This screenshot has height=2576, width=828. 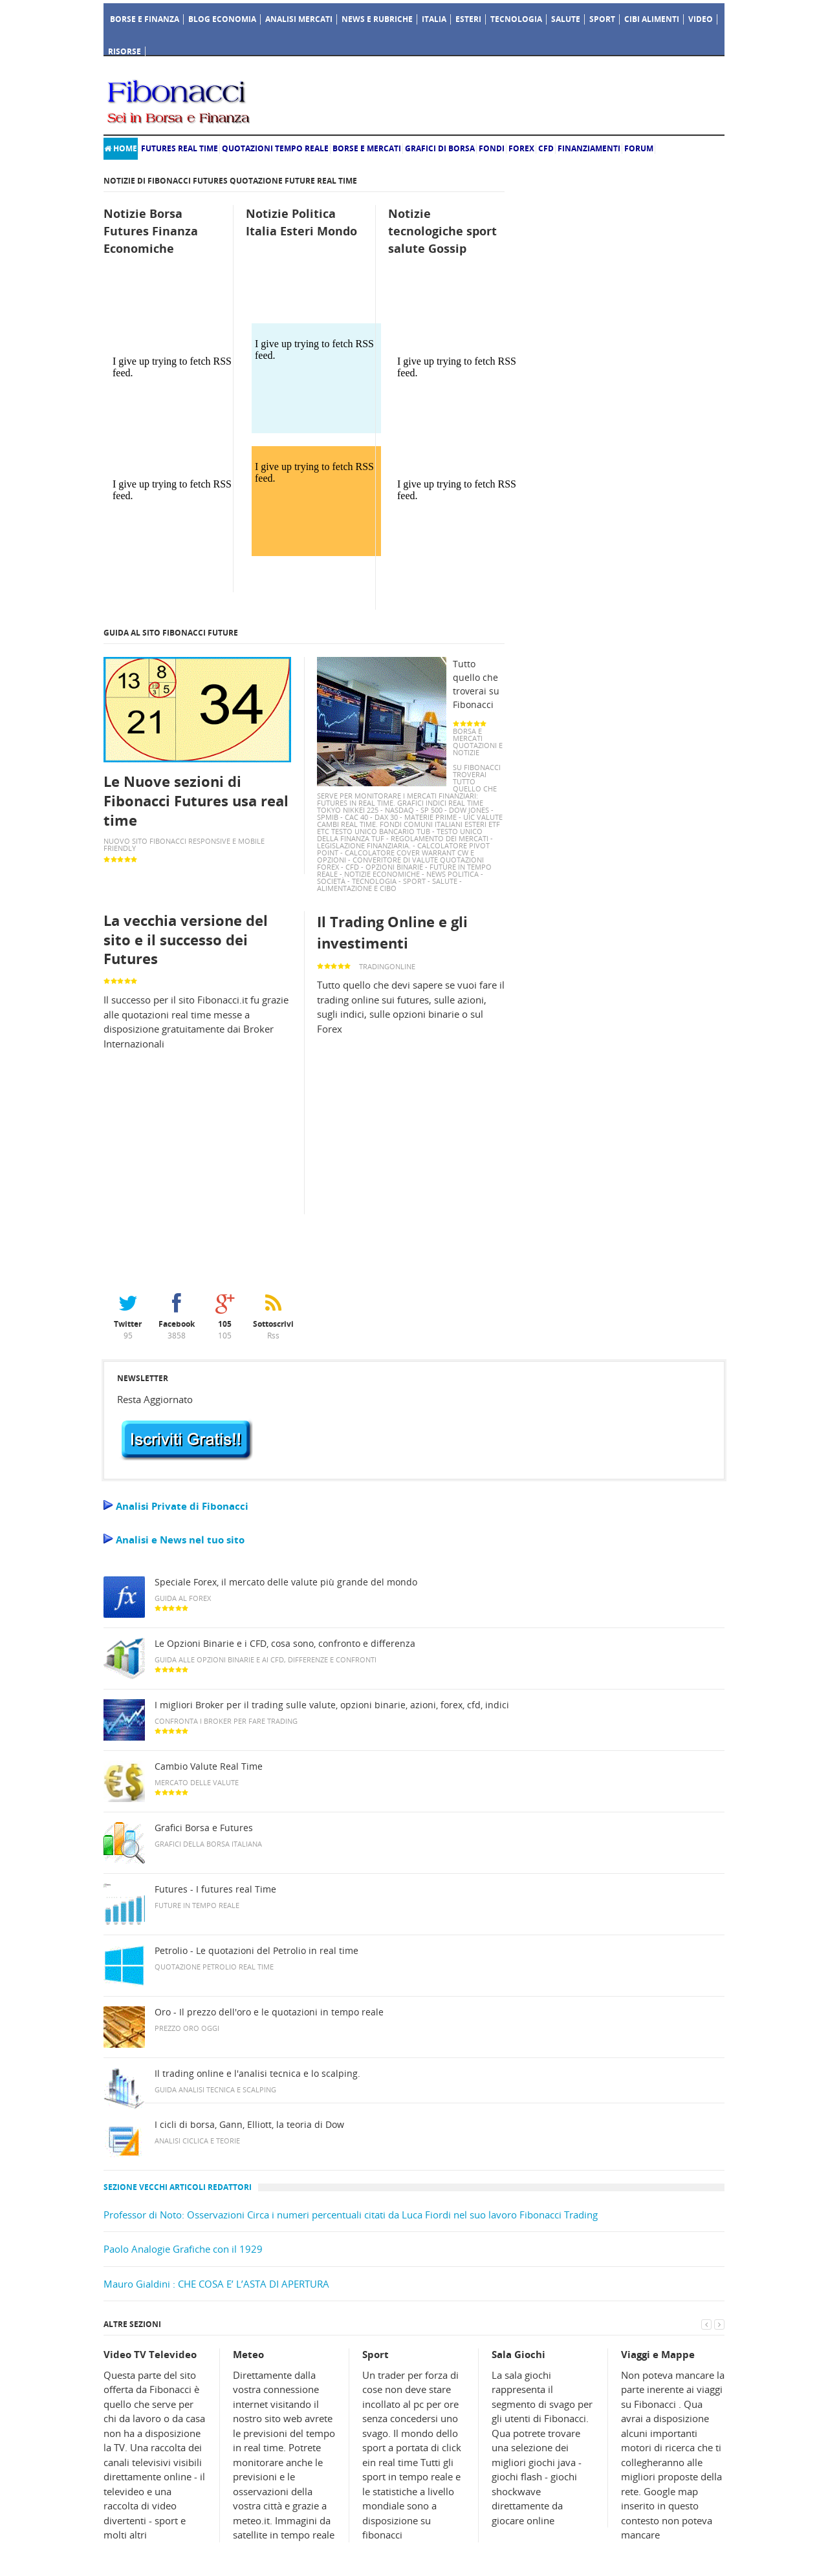 I want to click on Grafici Borsa e Futures, so click(x=204, y=1828).